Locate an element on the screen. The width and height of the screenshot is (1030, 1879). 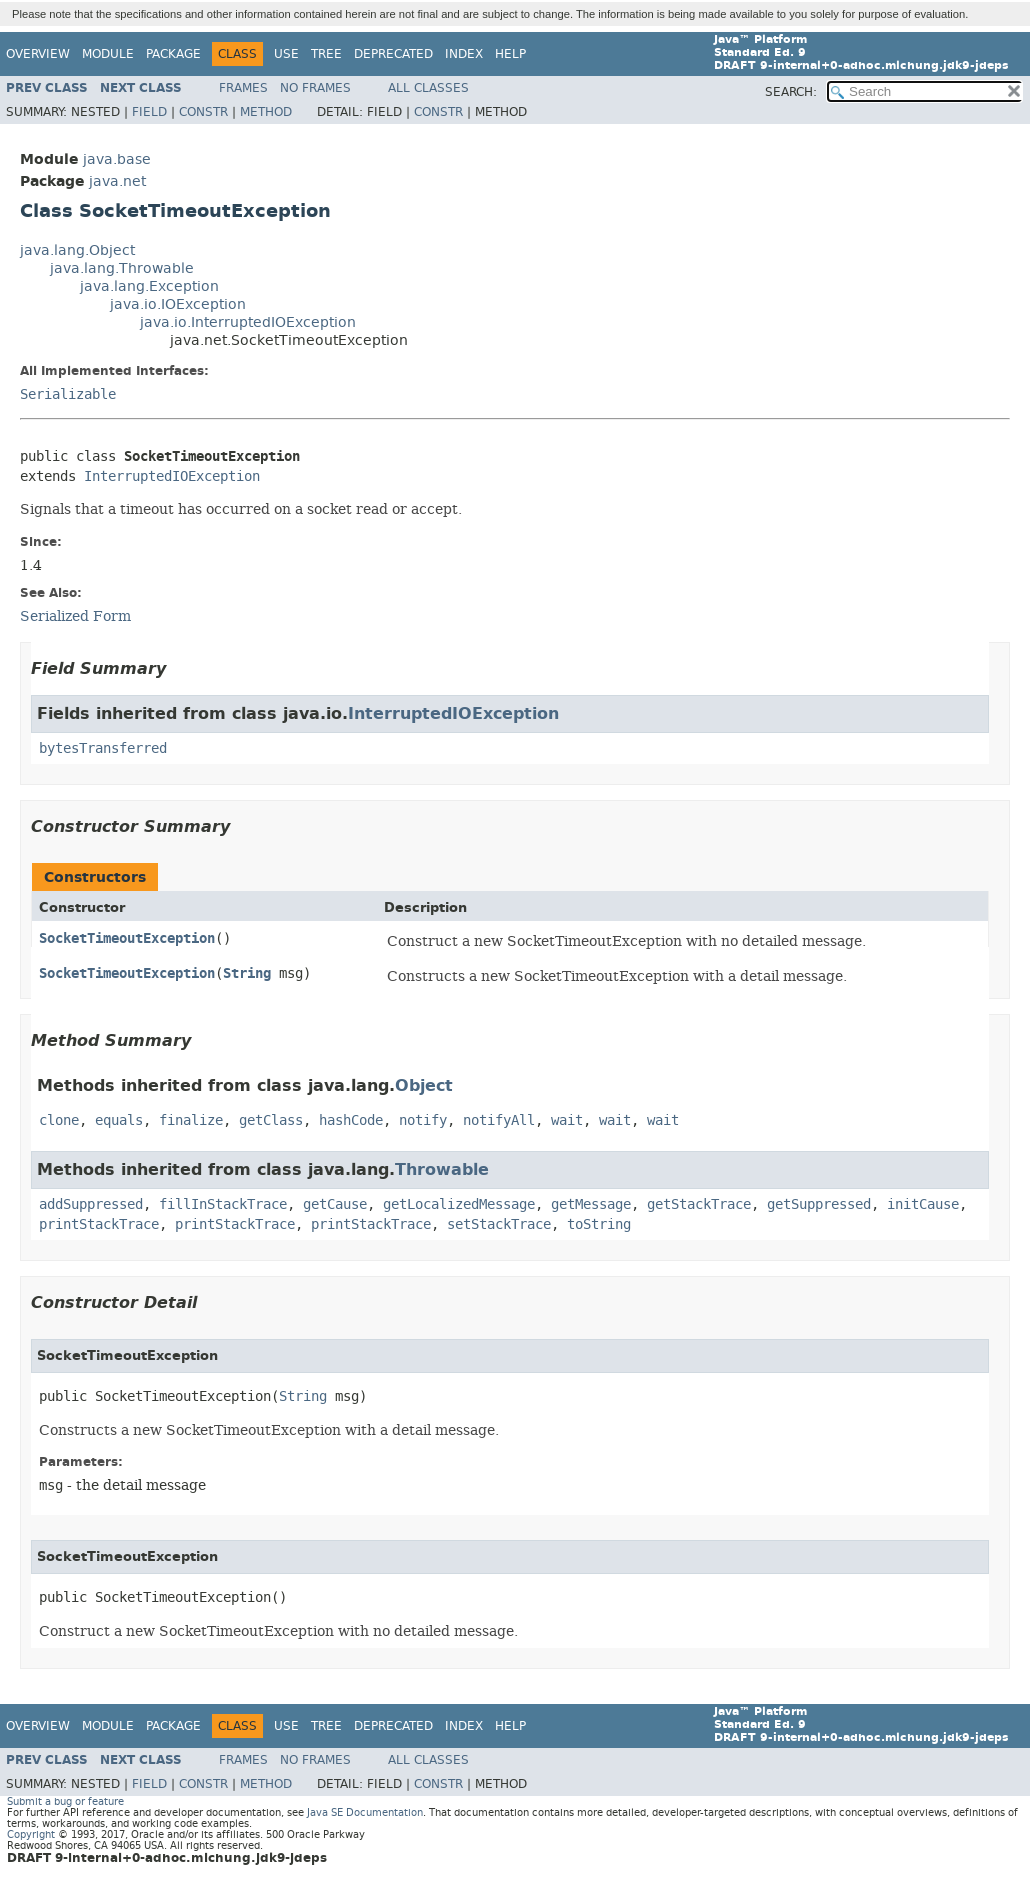
finalize is located at coordinates (191, 1120).